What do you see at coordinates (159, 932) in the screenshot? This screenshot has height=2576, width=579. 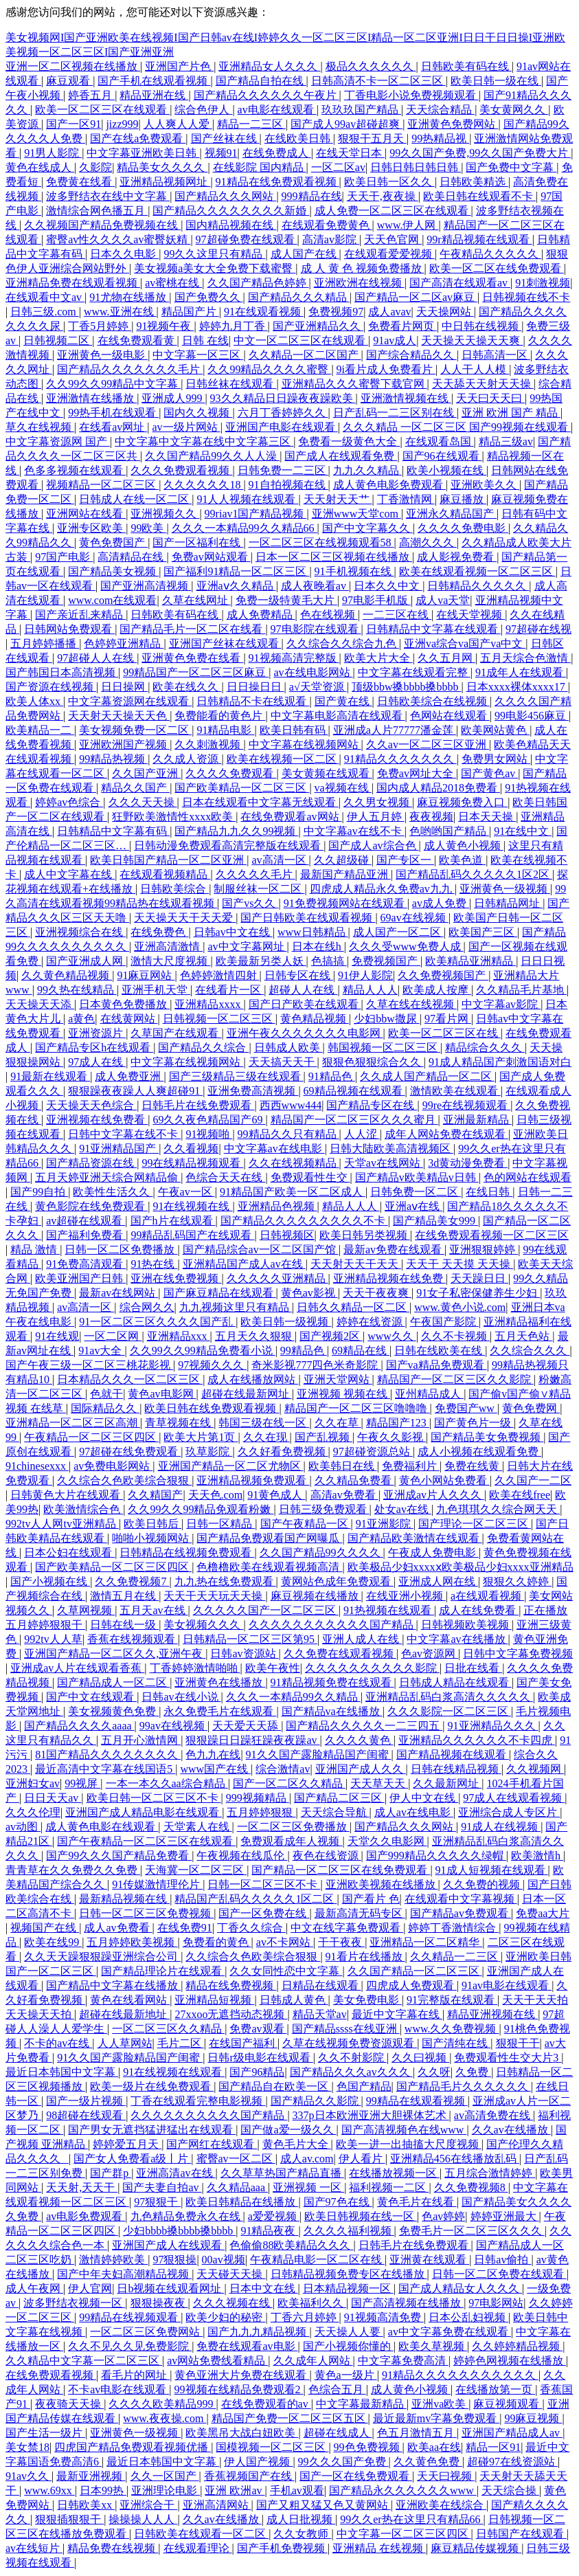 I see `在线免费色` at bounding box center [159, 932].